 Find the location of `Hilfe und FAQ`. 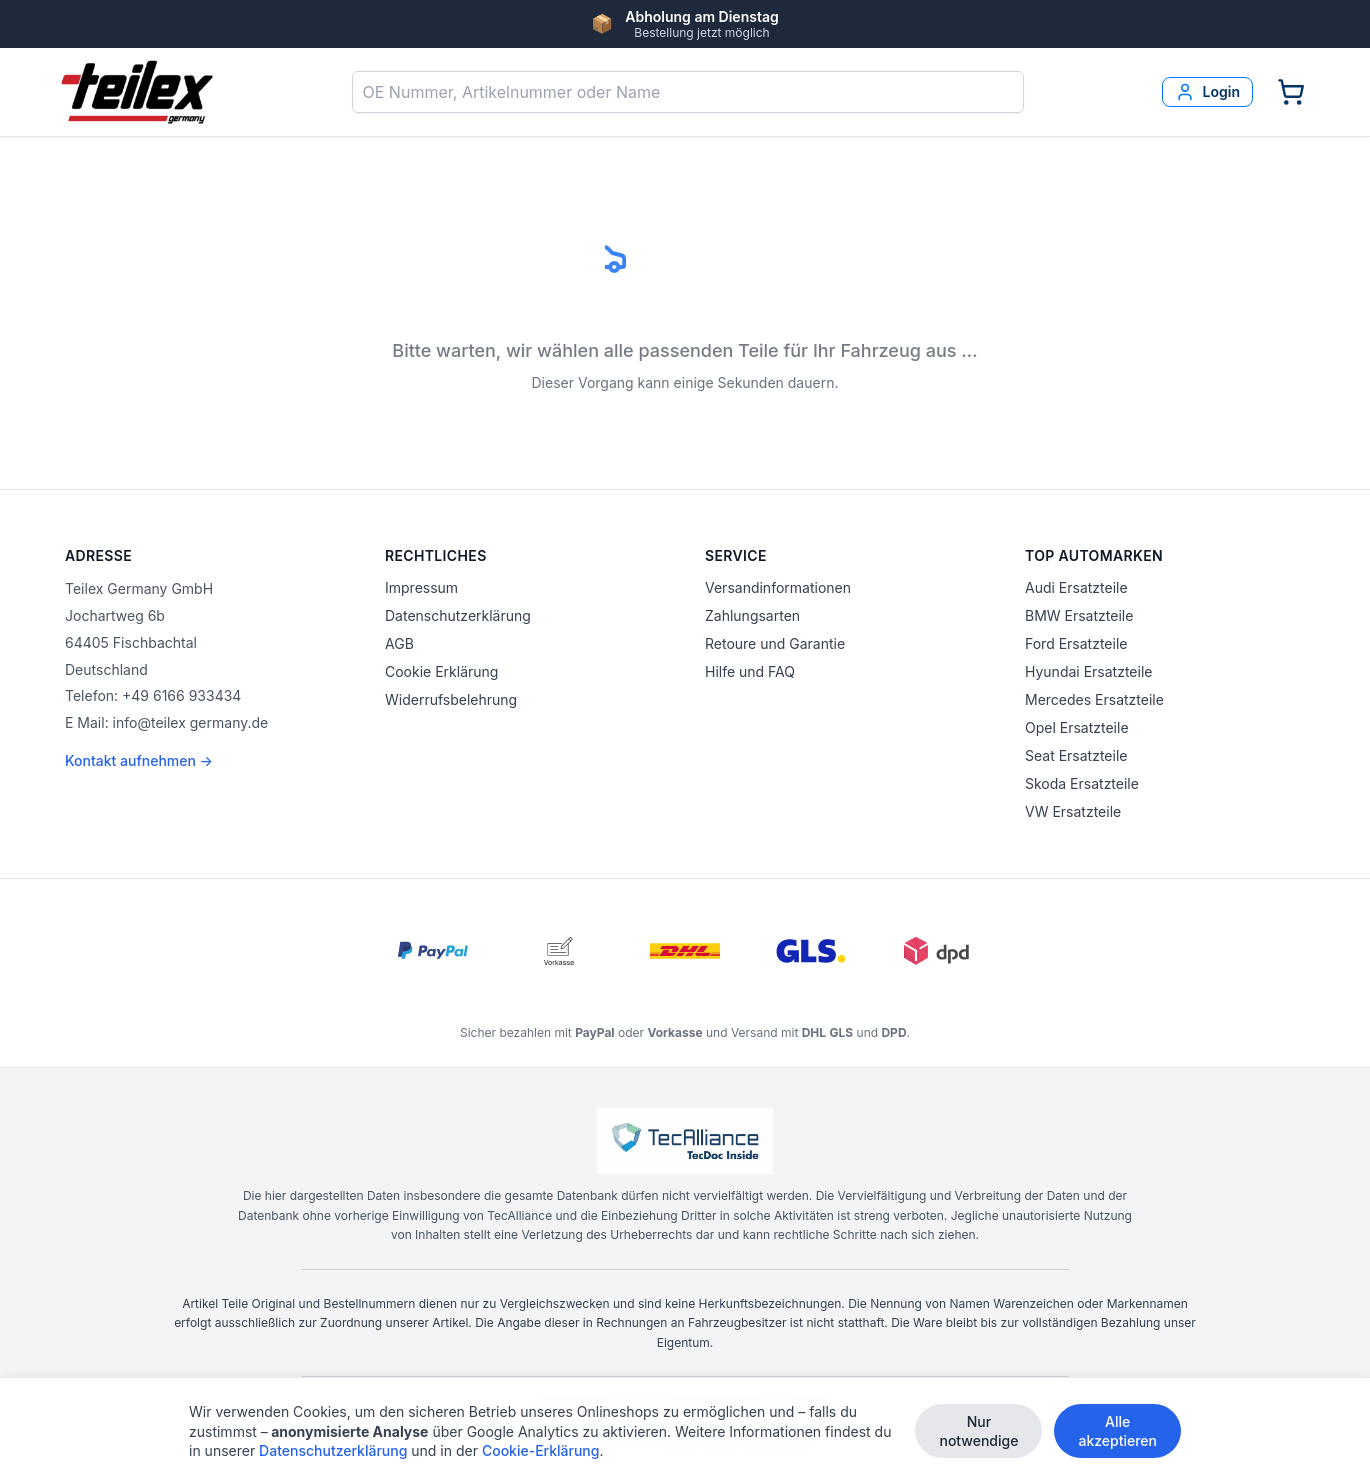

Hilfe und FAQ is located at coordinates (750, 671).